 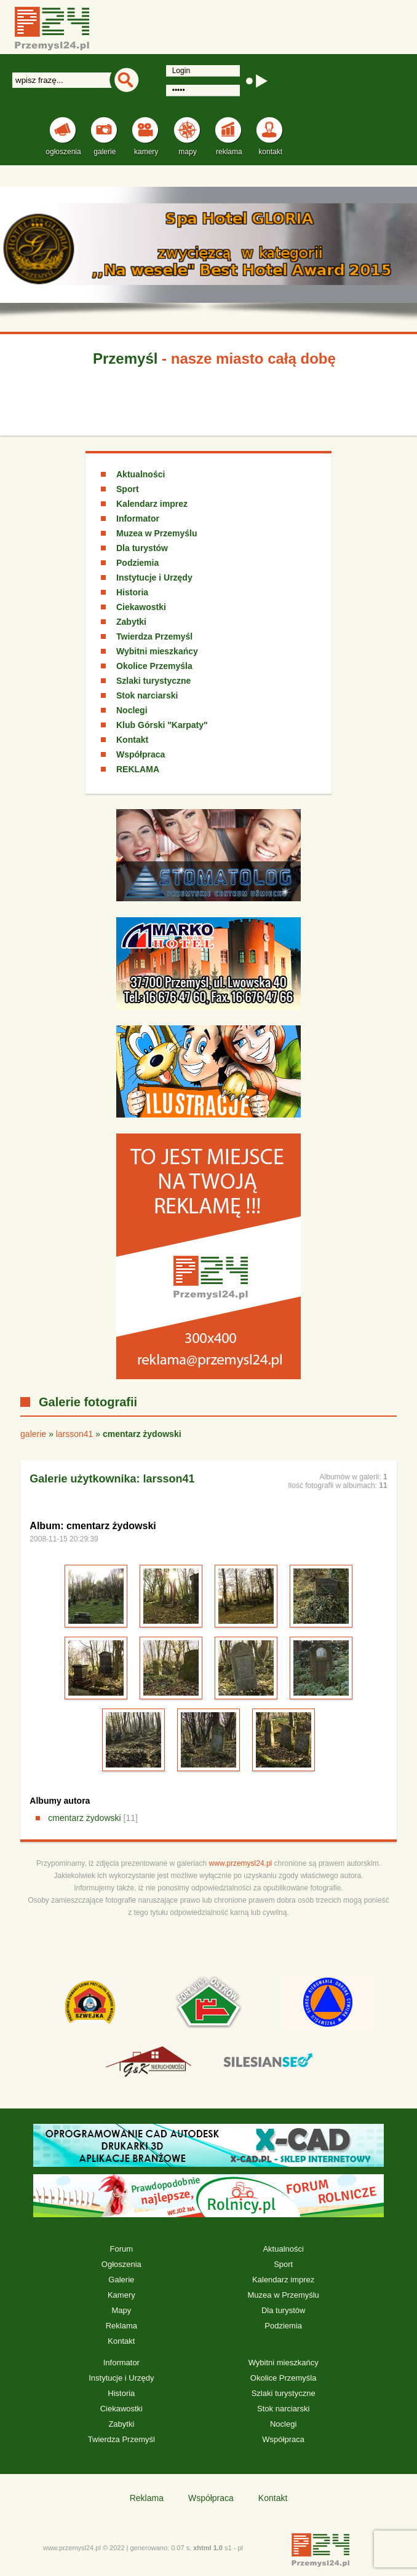 What do you see at coordinates (121, 2279) in the screenshot?
I see `Galerie` at bounding box center [121, 2279].